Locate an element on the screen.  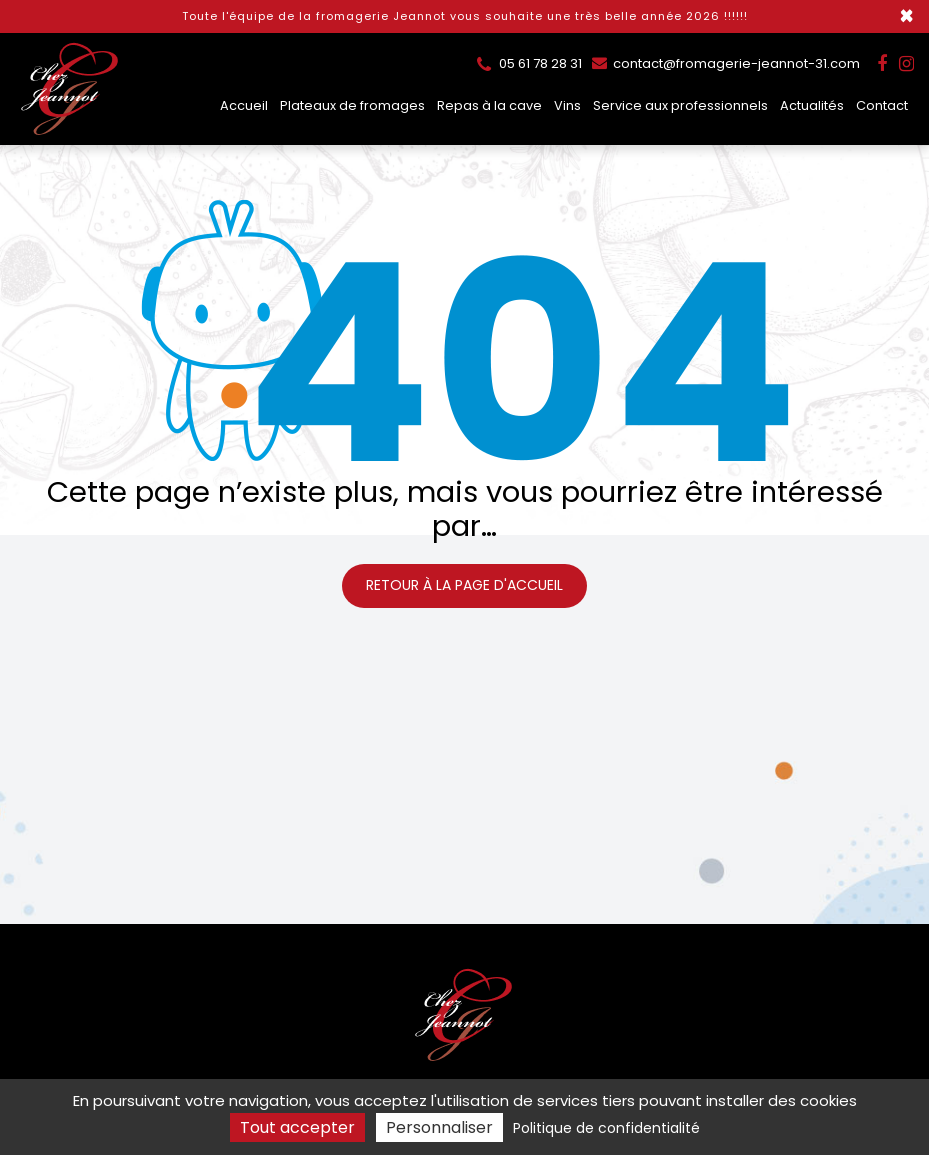
Tout accepter is located at coordinates (297, 1127).